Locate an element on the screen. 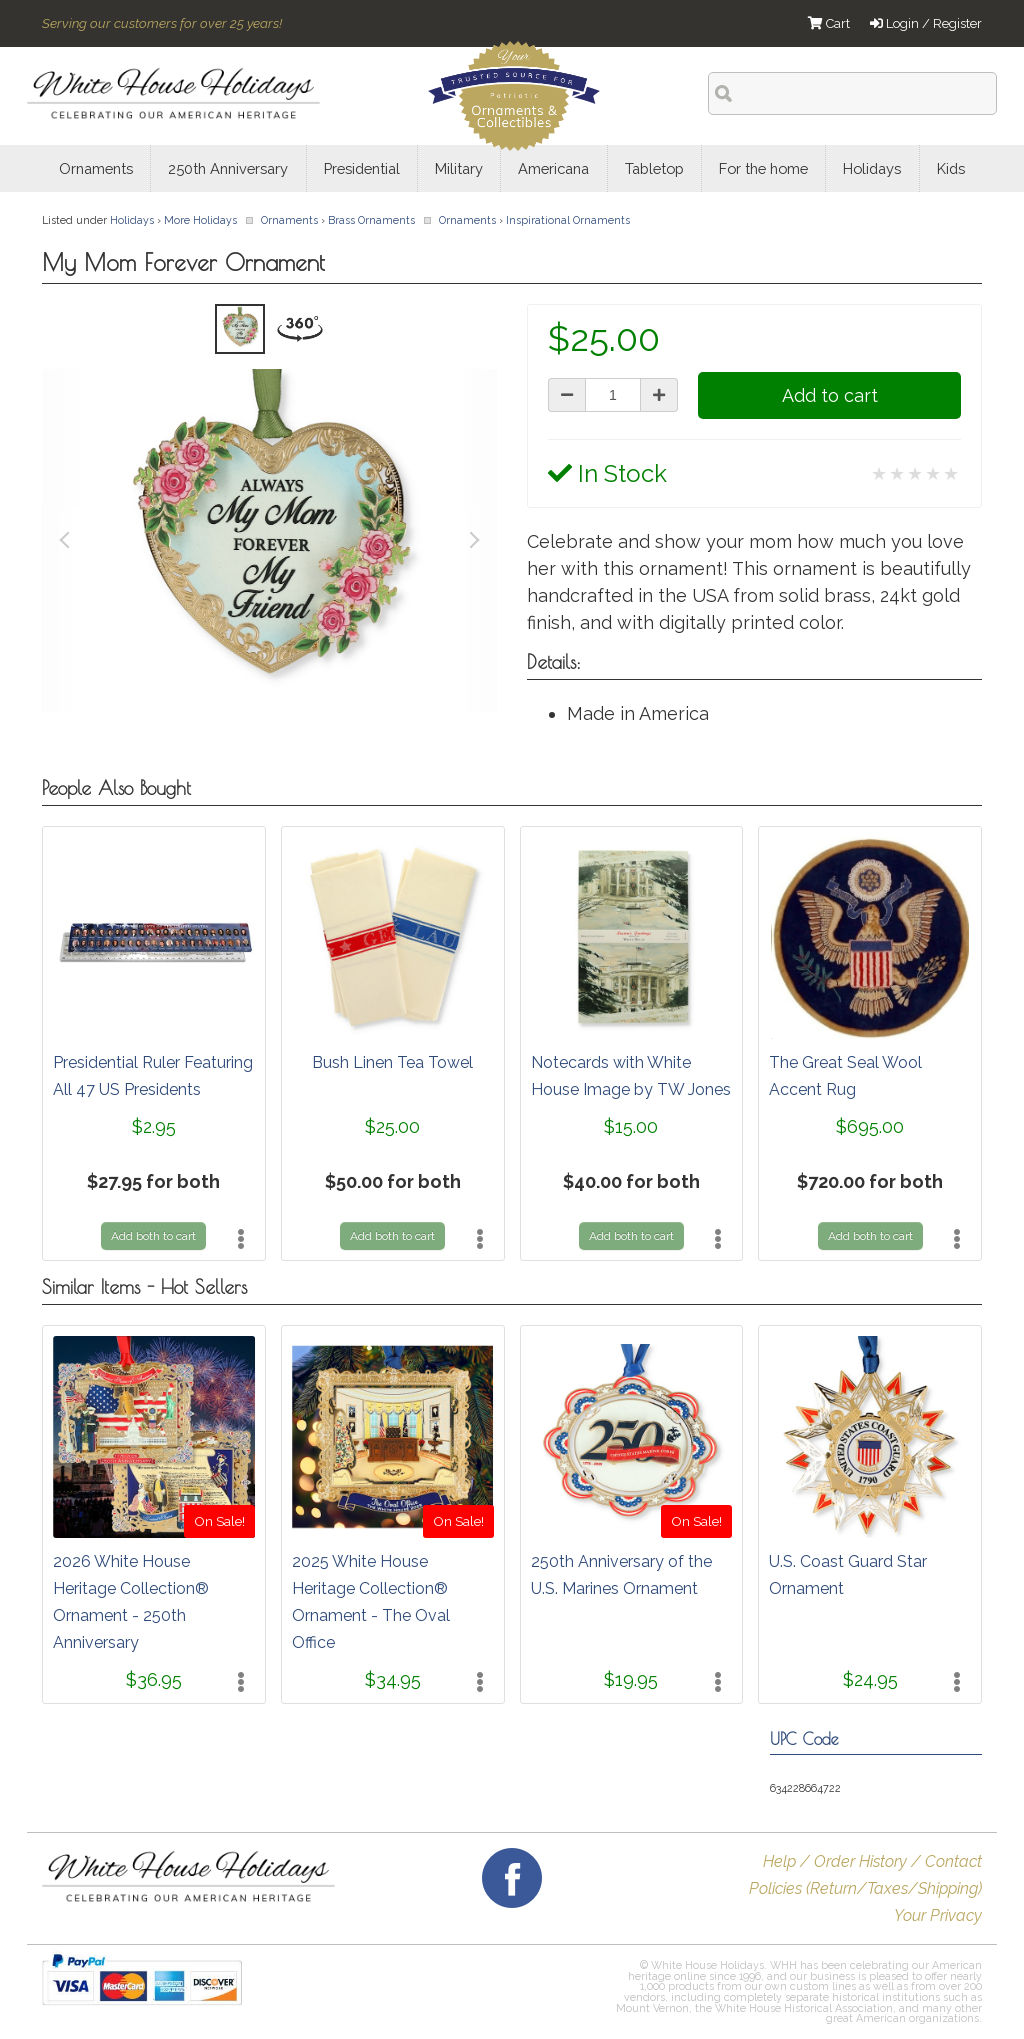  Add both to cart is located at coordinates (153, 1236).